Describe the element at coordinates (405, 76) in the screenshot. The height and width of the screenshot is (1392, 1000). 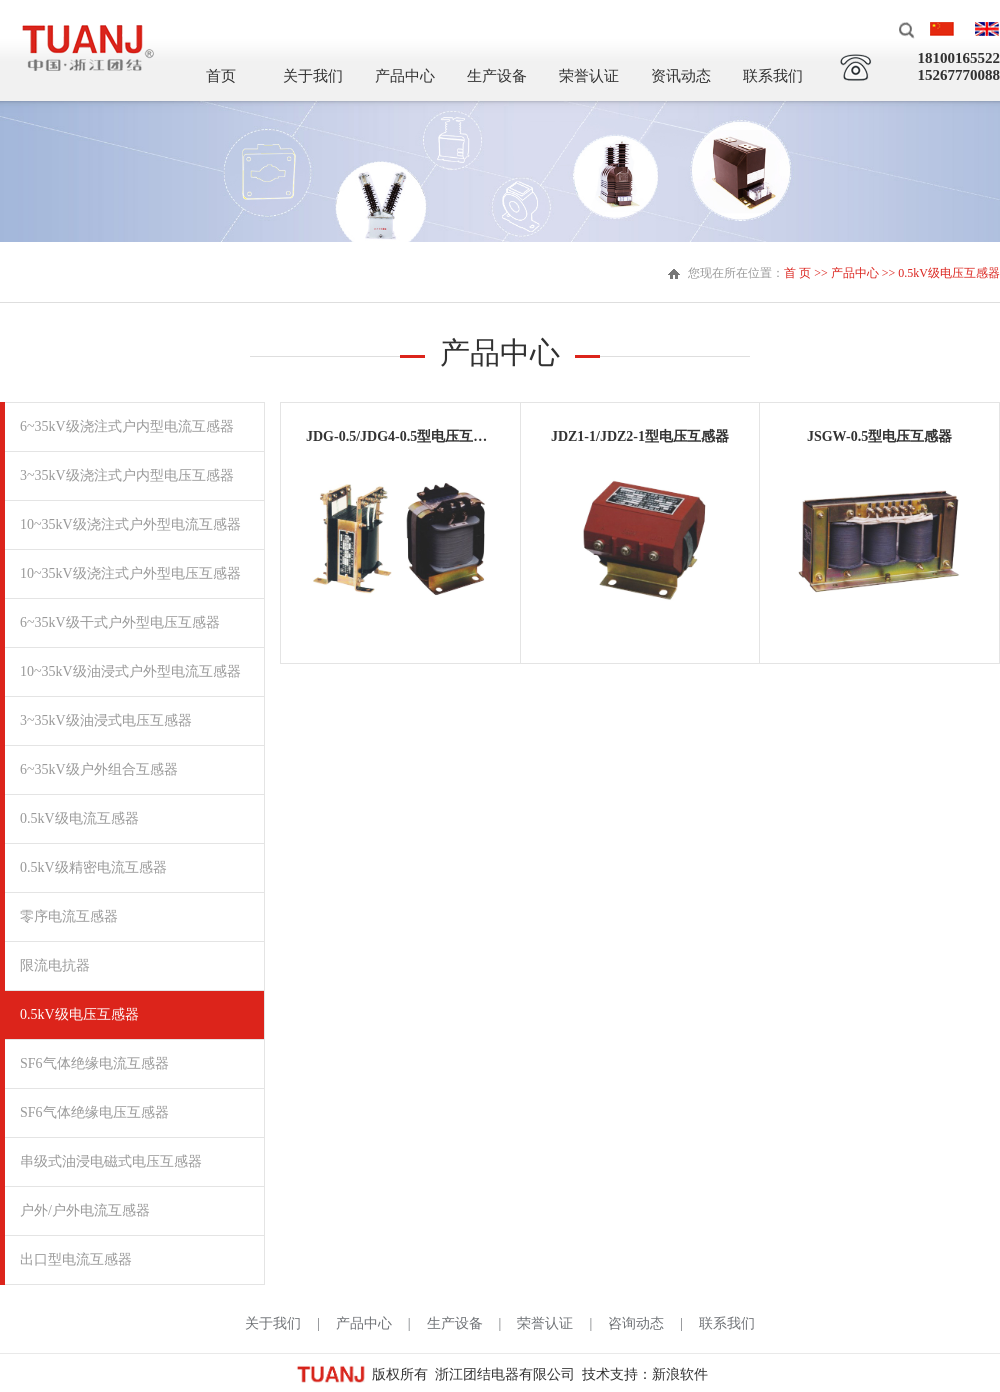
I see `产品中心` at that location.